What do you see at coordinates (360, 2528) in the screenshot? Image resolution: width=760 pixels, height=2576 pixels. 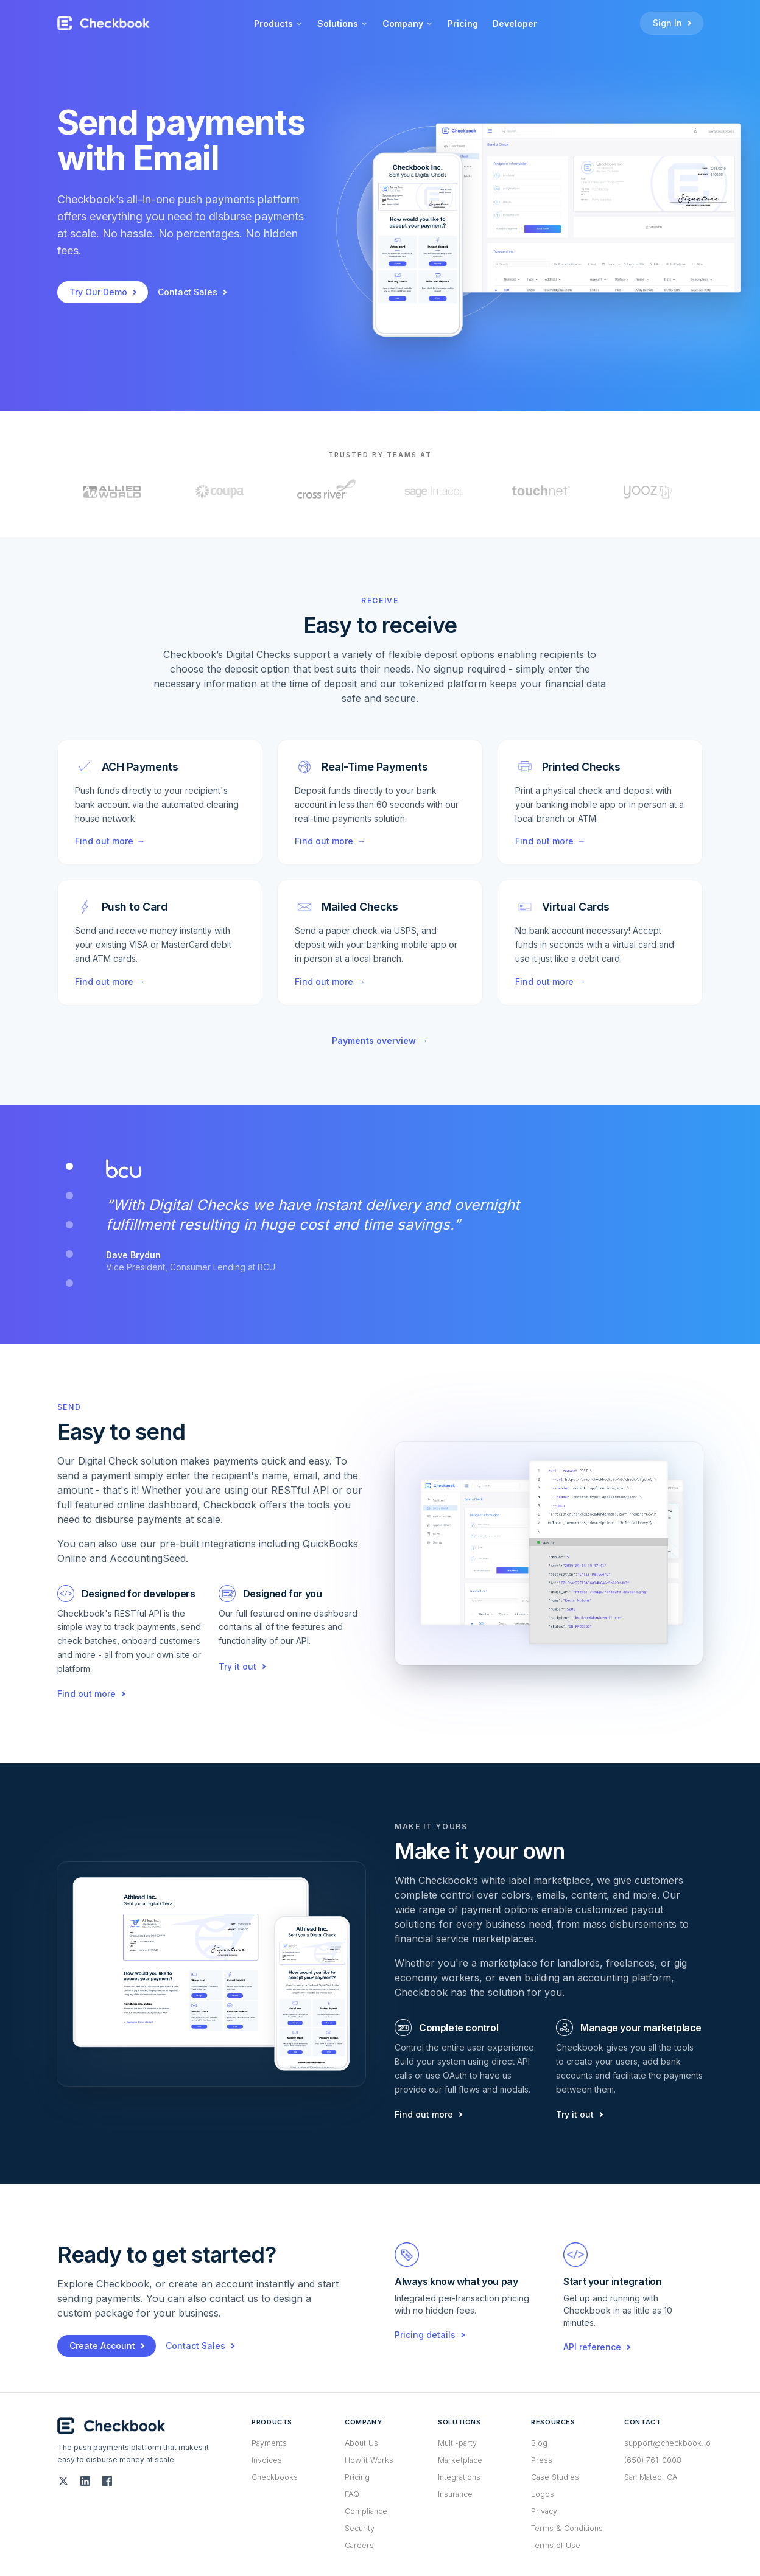 I see `Security` at bounding box center [360, 2528].